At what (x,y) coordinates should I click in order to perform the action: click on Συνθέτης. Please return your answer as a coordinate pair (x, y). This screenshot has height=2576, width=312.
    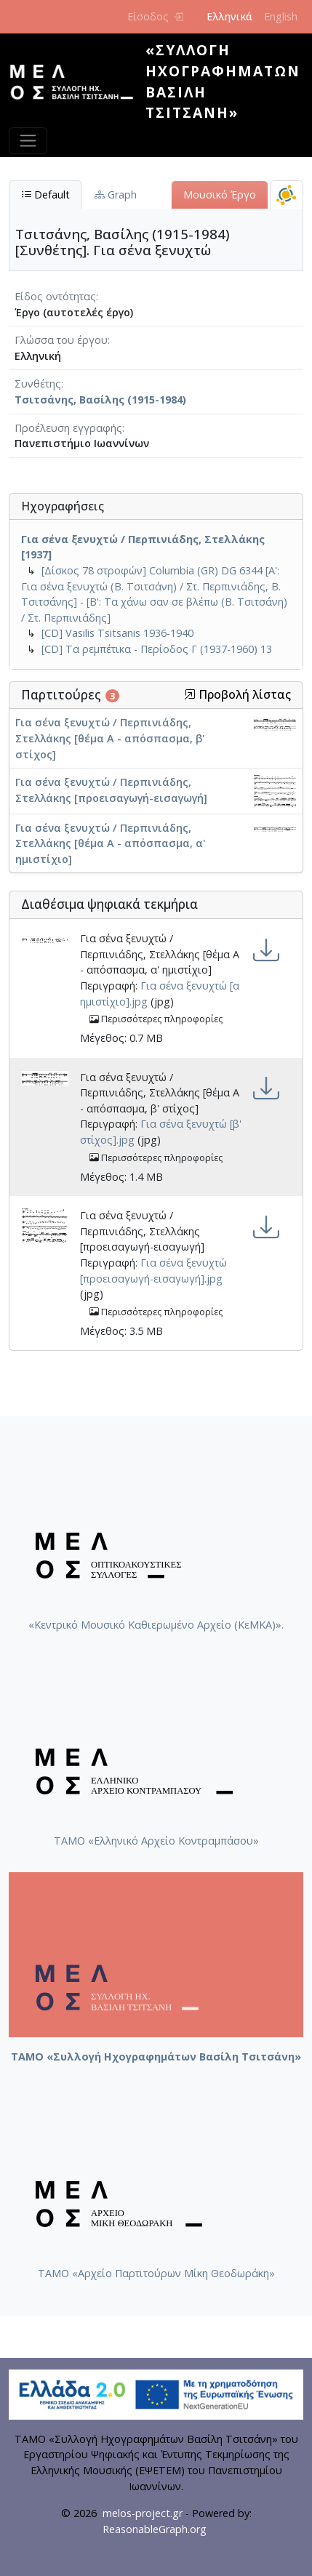
    Looking at the image, I should click on (38, 383).